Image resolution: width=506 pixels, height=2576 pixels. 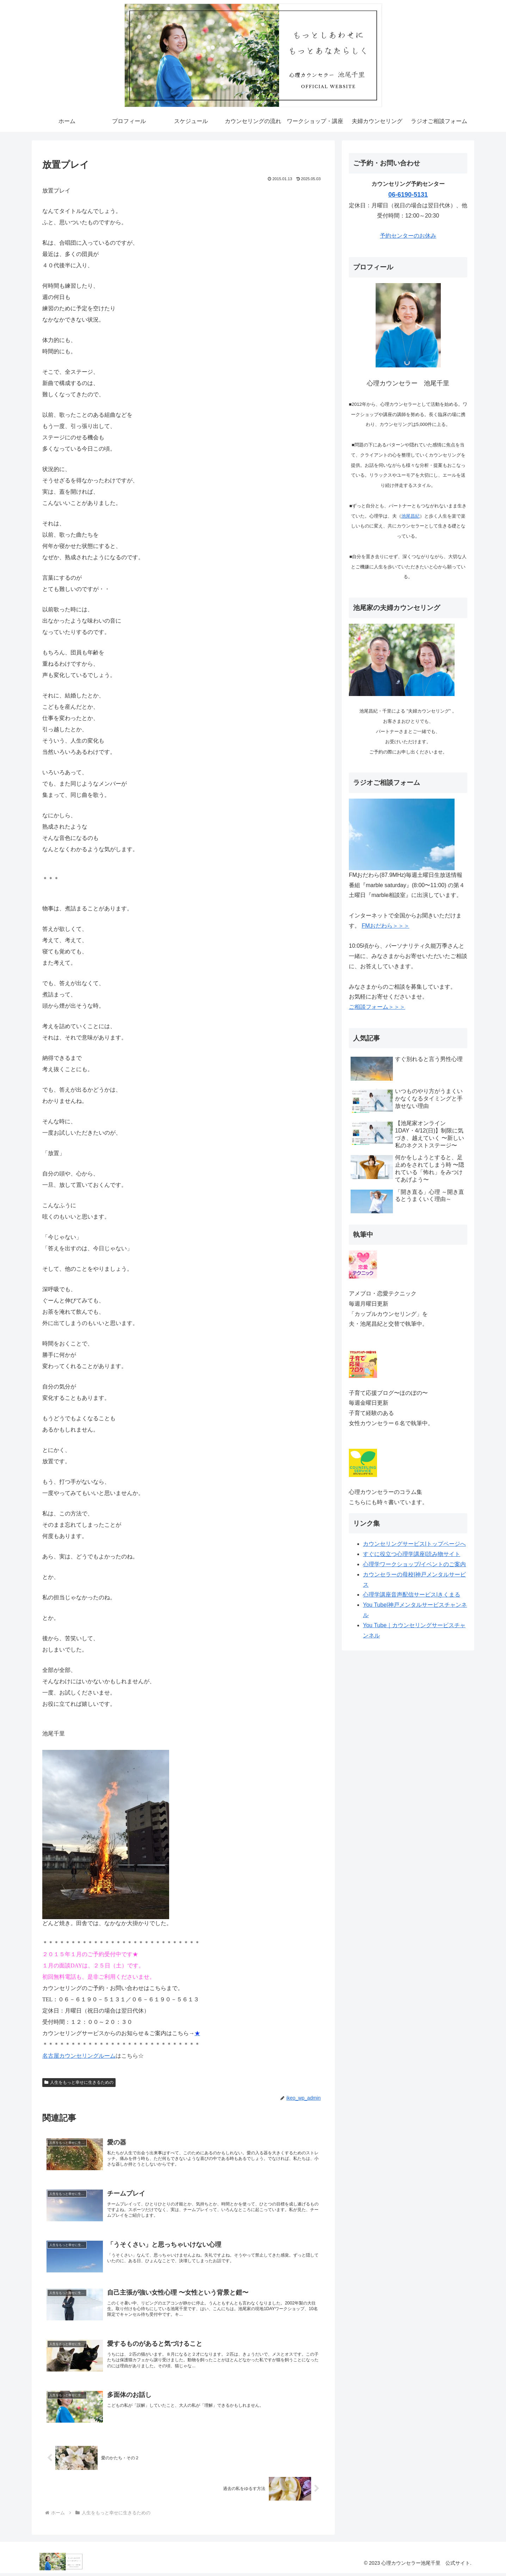 I want to click on 心理学講座音声配信サービス|きくまる, so click(x=411, y=1595).